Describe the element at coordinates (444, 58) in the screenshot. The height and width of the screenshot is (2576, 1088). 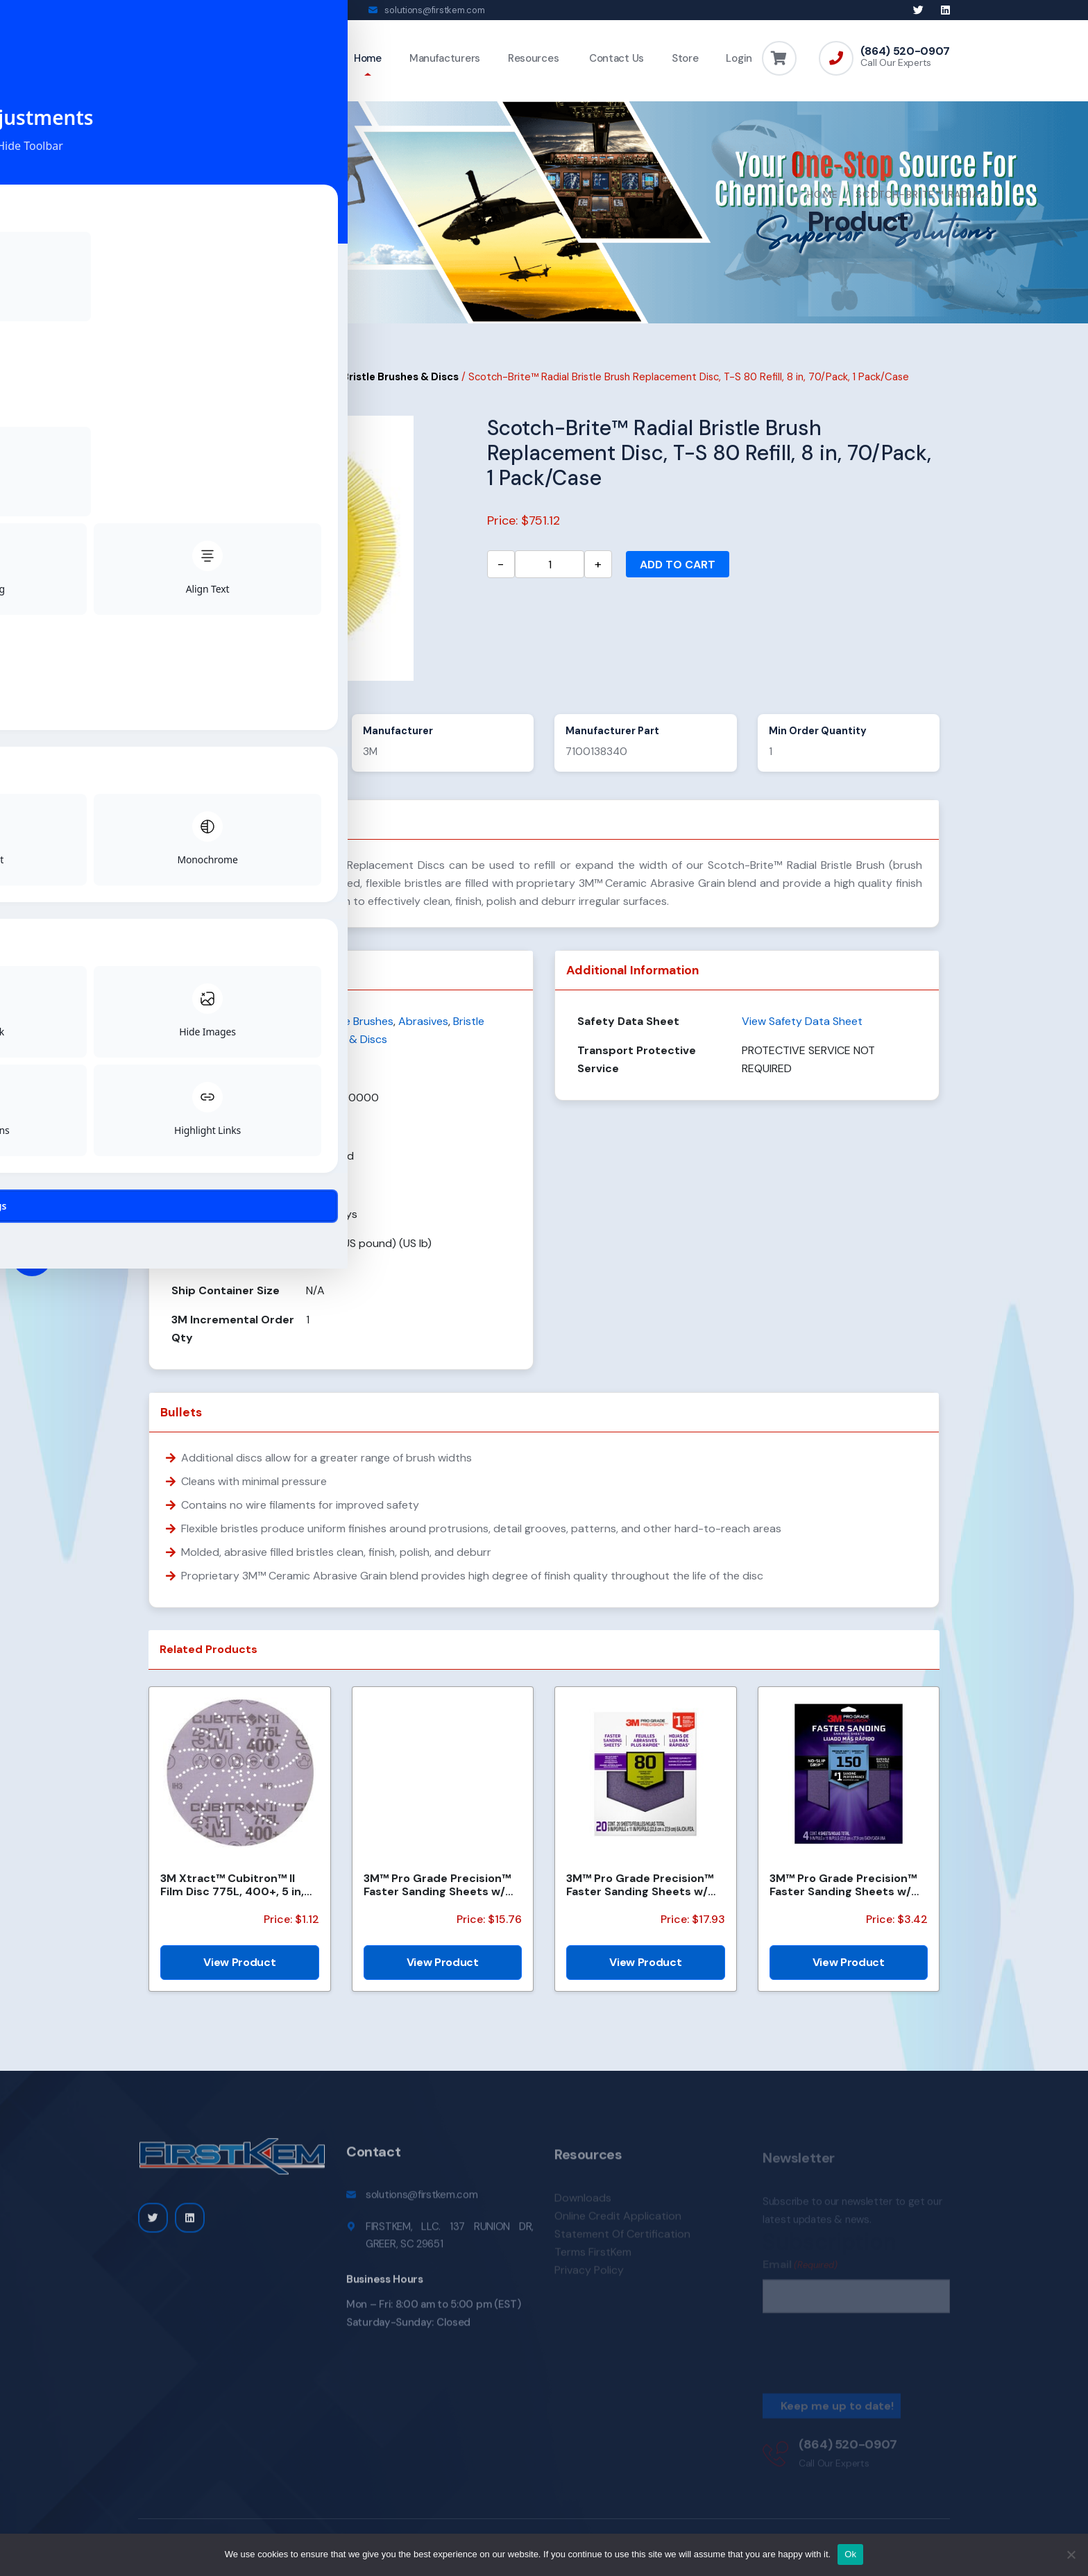
I see `Manufacturers` at that location.